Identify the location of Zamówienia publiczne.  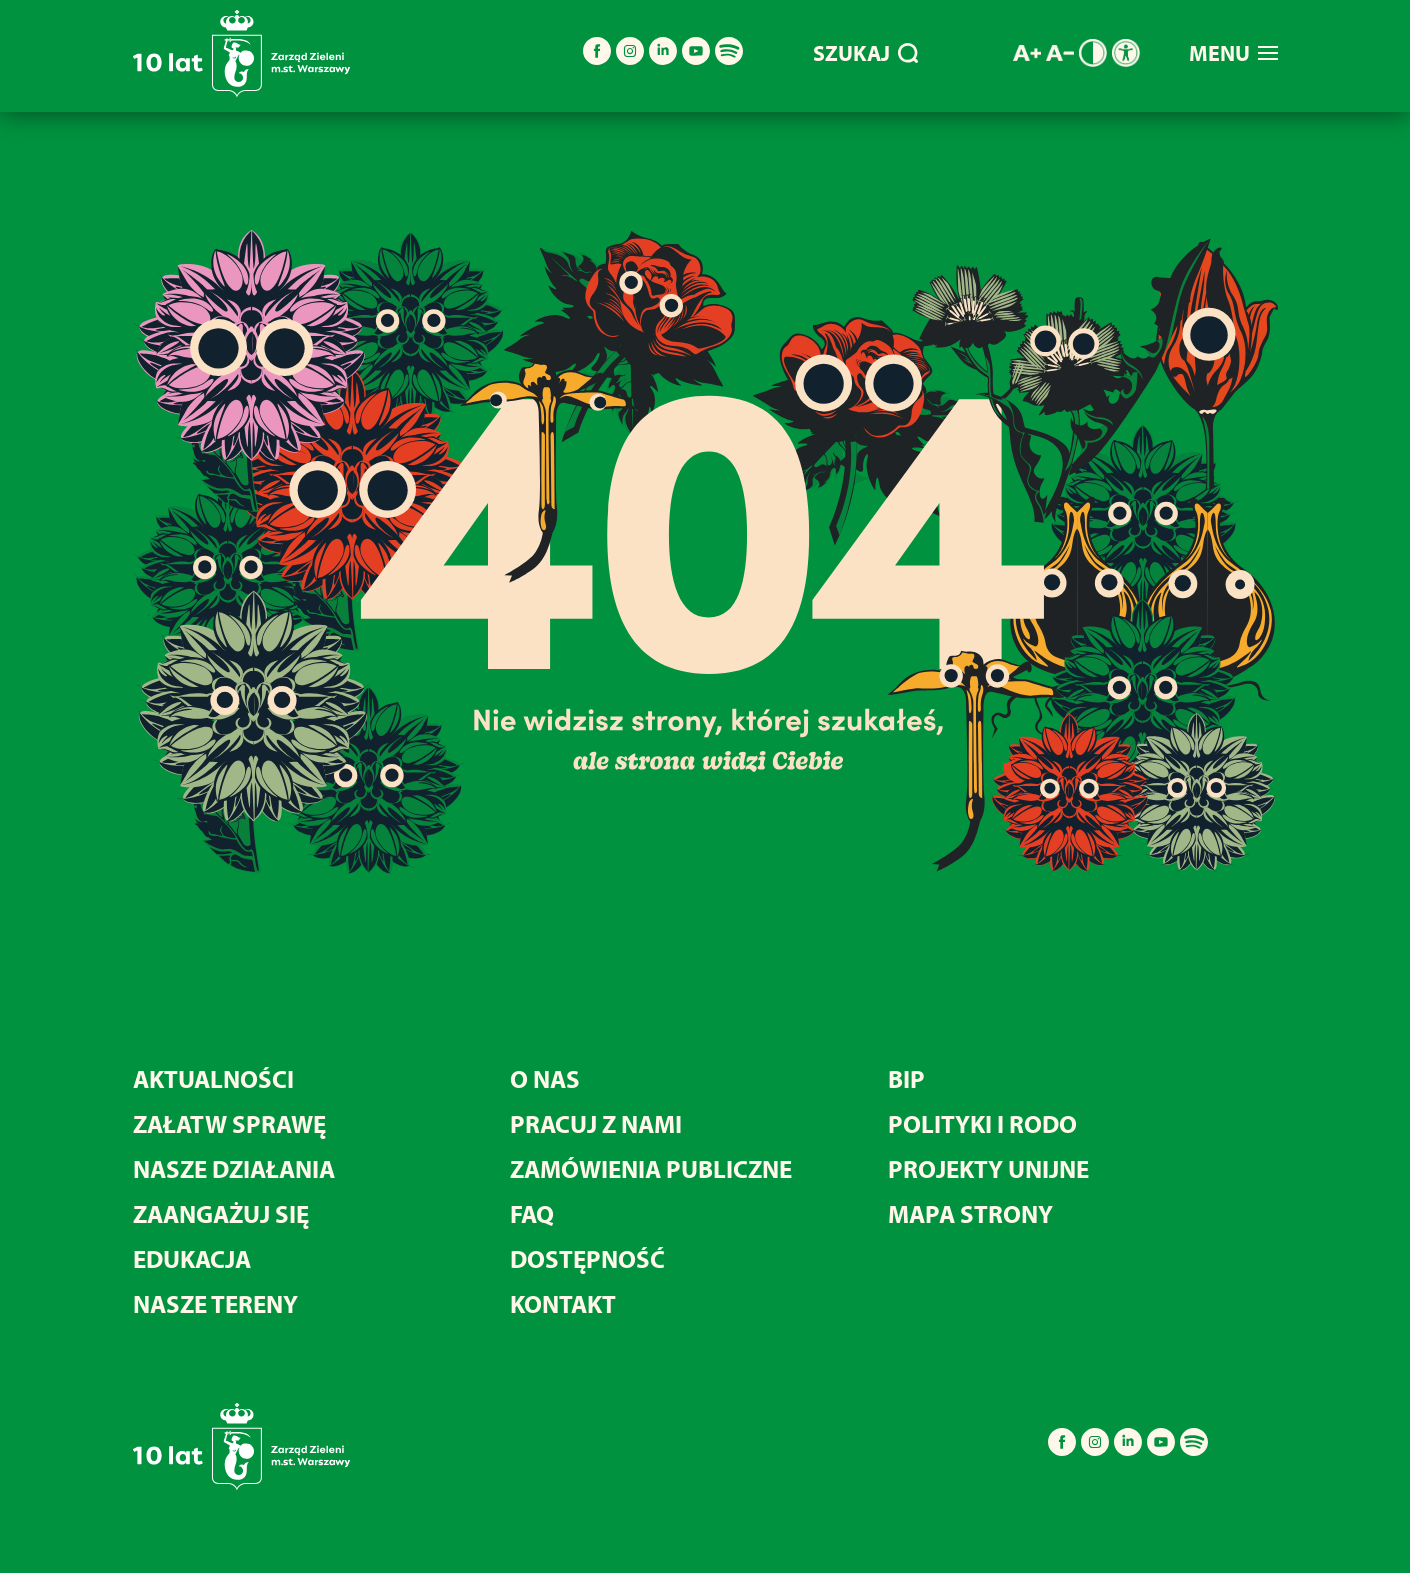
(651, 1168).